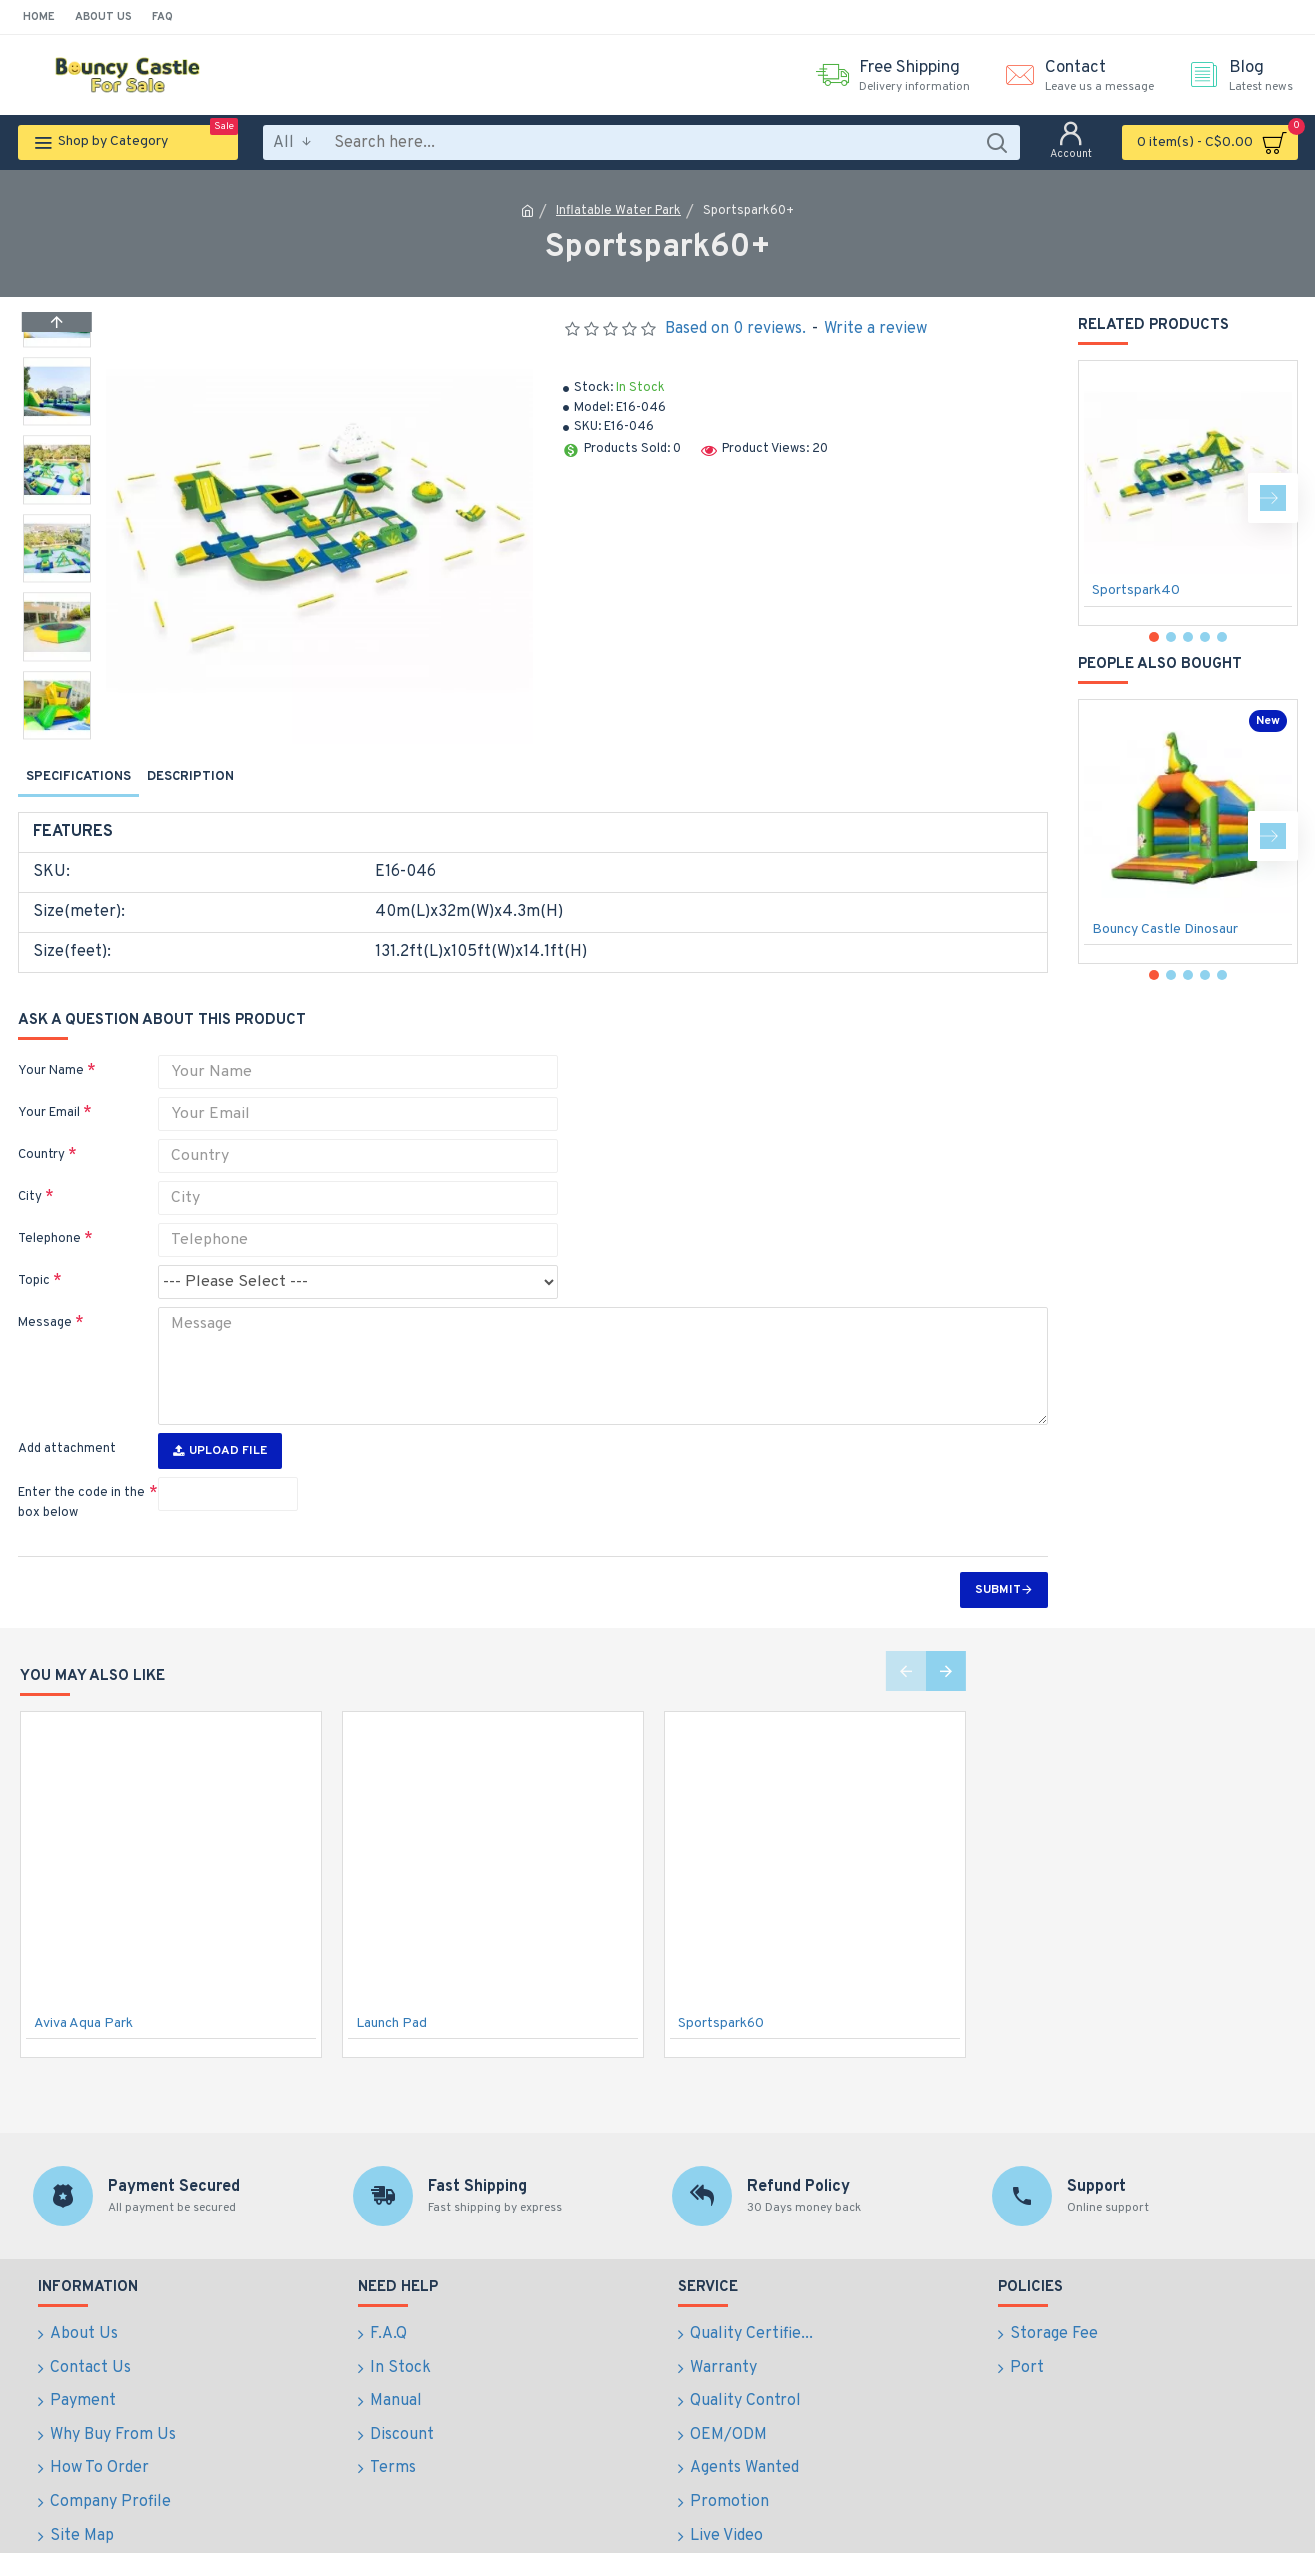 The width and height of the screenshot is (1315, 2553). What do you see at coordinates (51, 1052) in the screenshot?
I see `Your Name` at bounding box center [51, 1052].